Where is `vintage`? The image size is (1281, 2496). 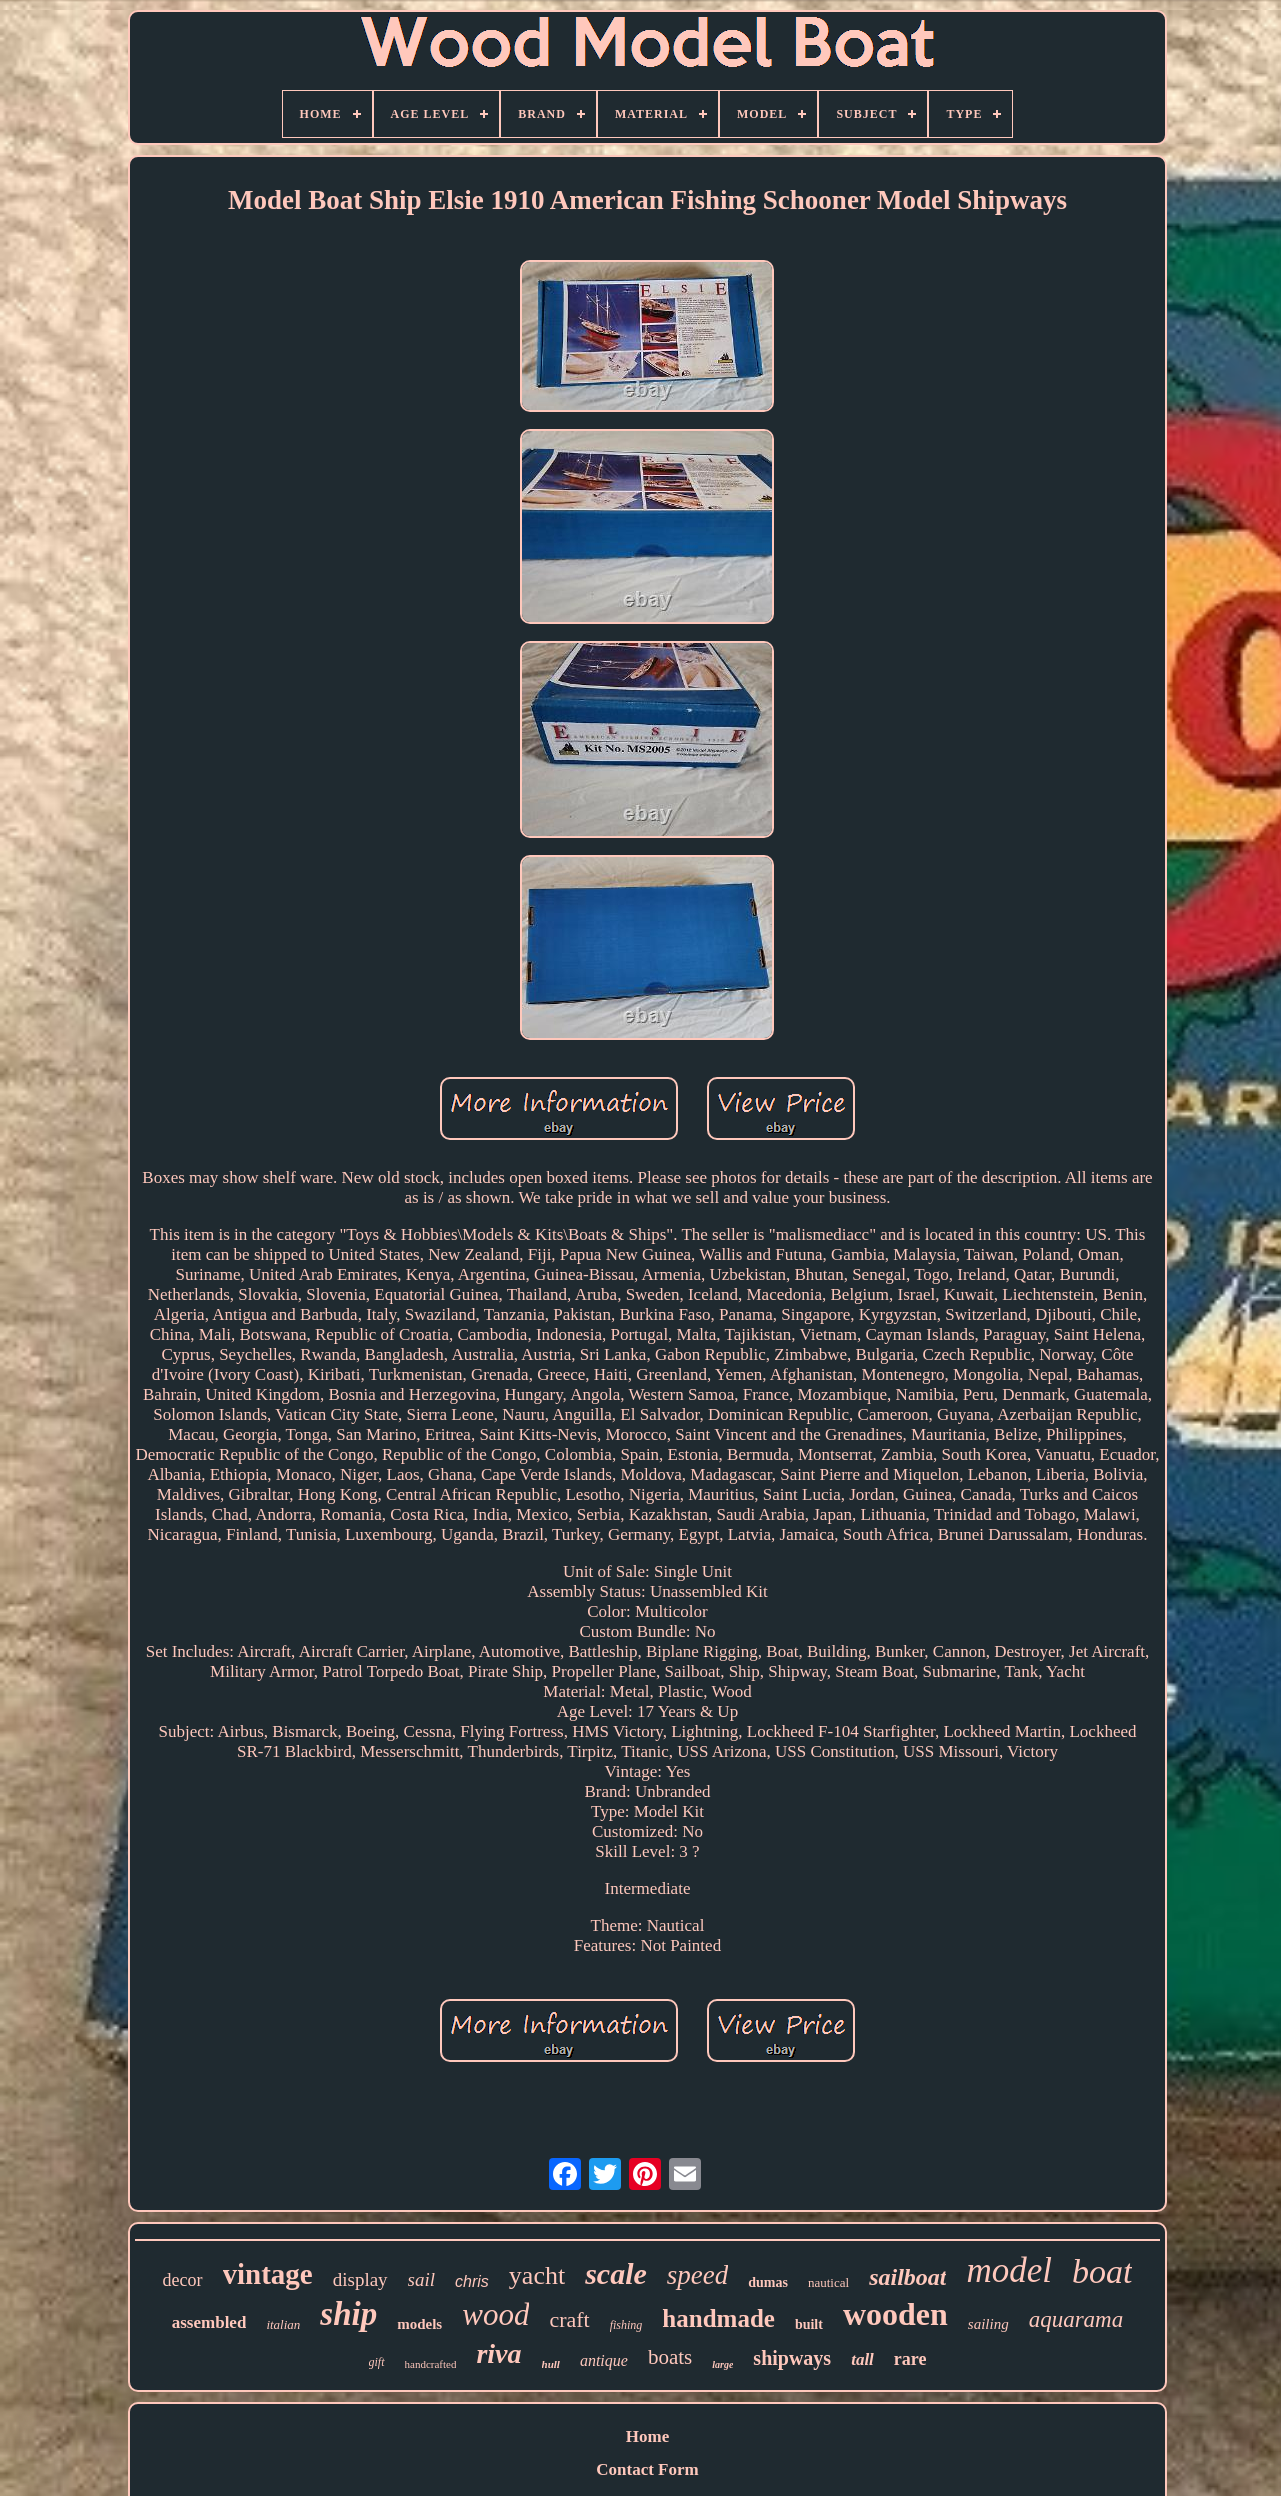 vintage is located at coordinates (268, 2274).